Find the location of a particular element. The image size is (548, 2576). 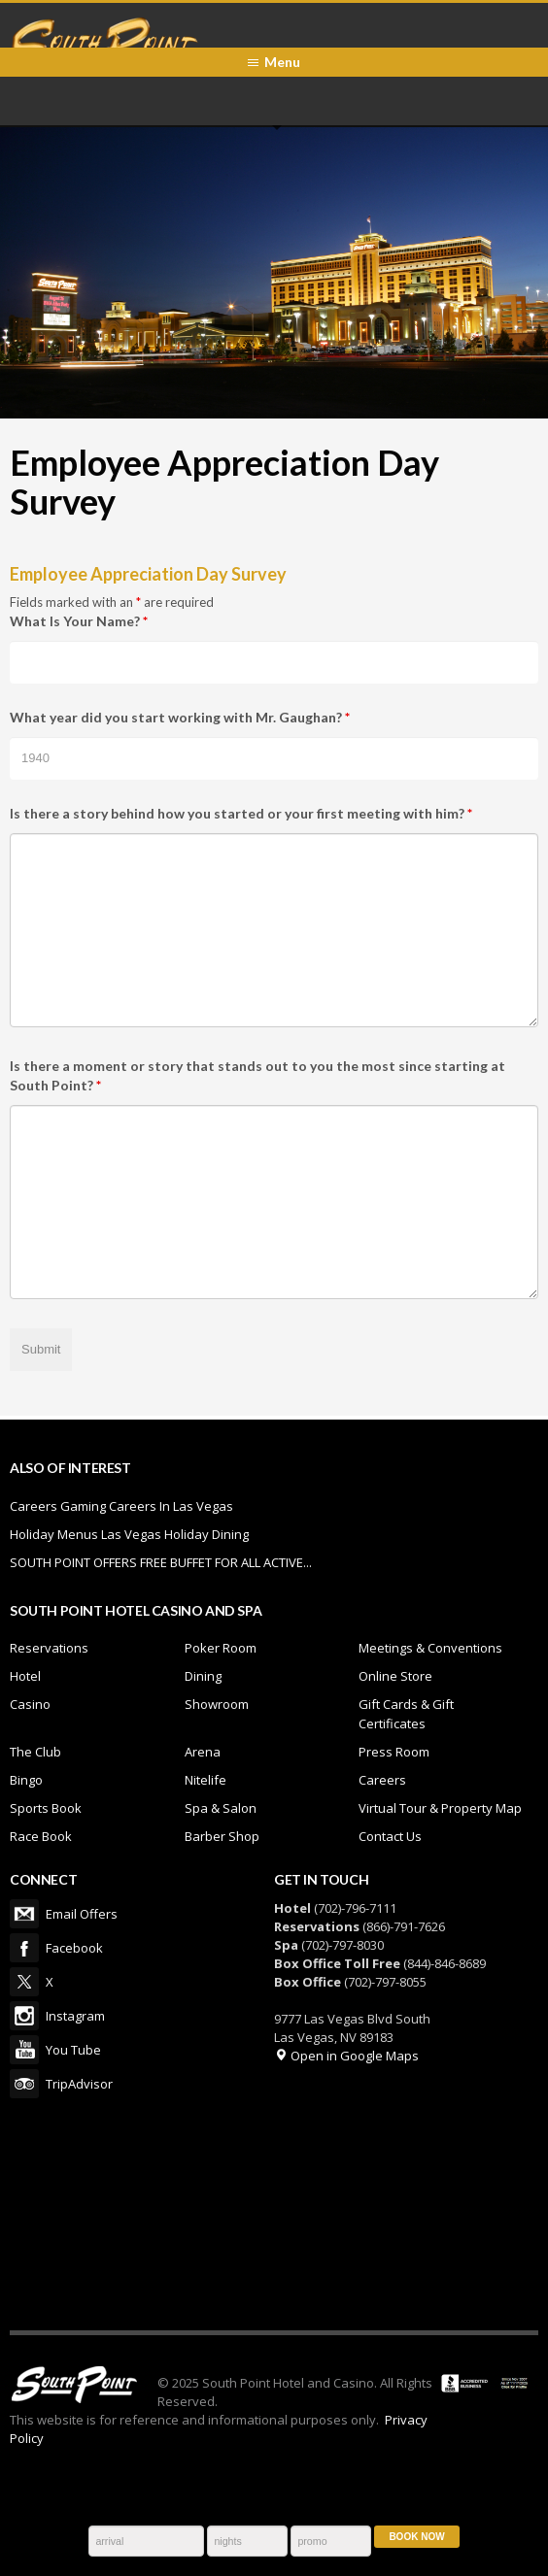

Email Offers is located at coordinates (24, 1913).